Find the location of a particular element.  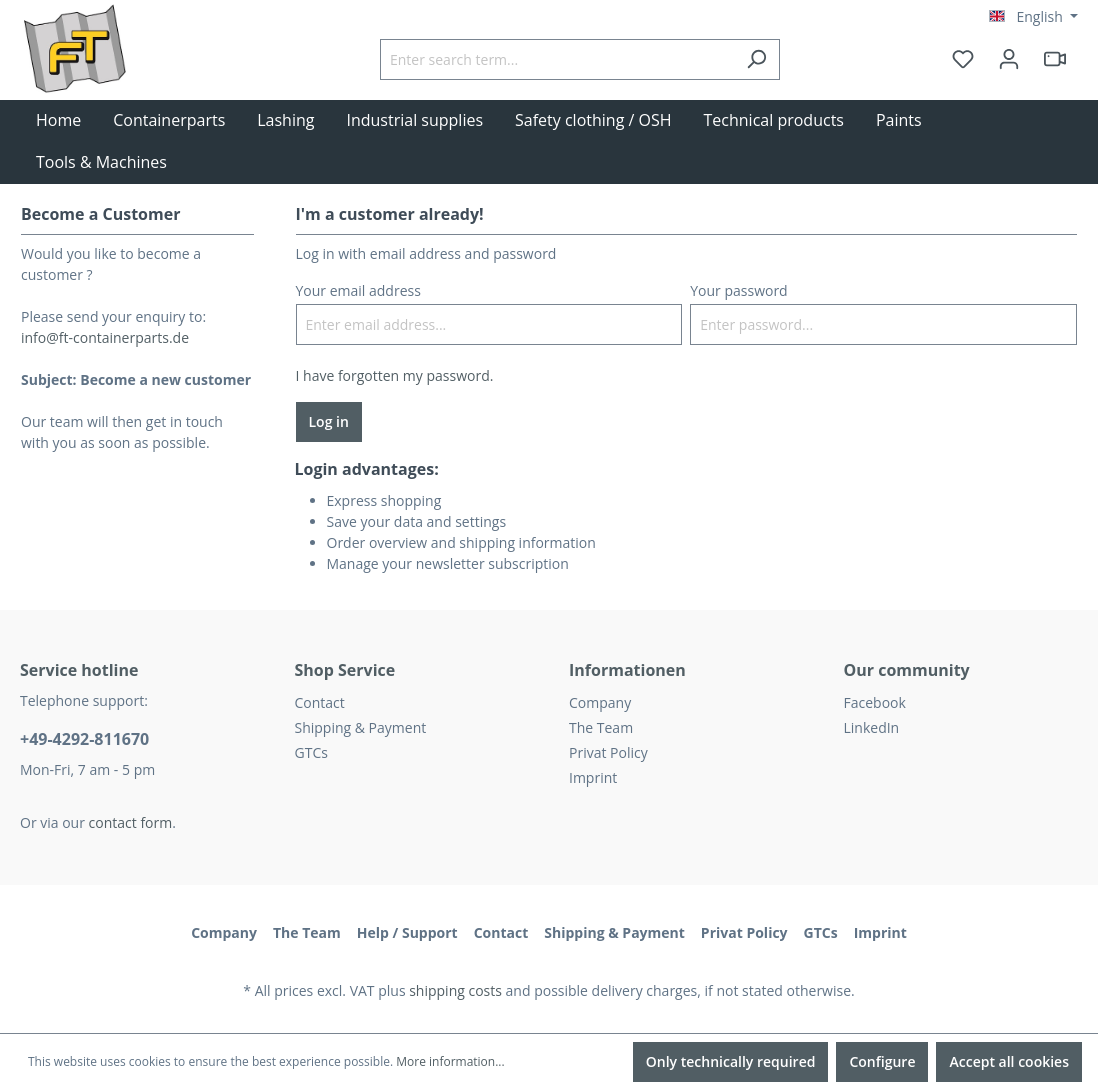

[Wishlist] is located at coordinates (963, 59).